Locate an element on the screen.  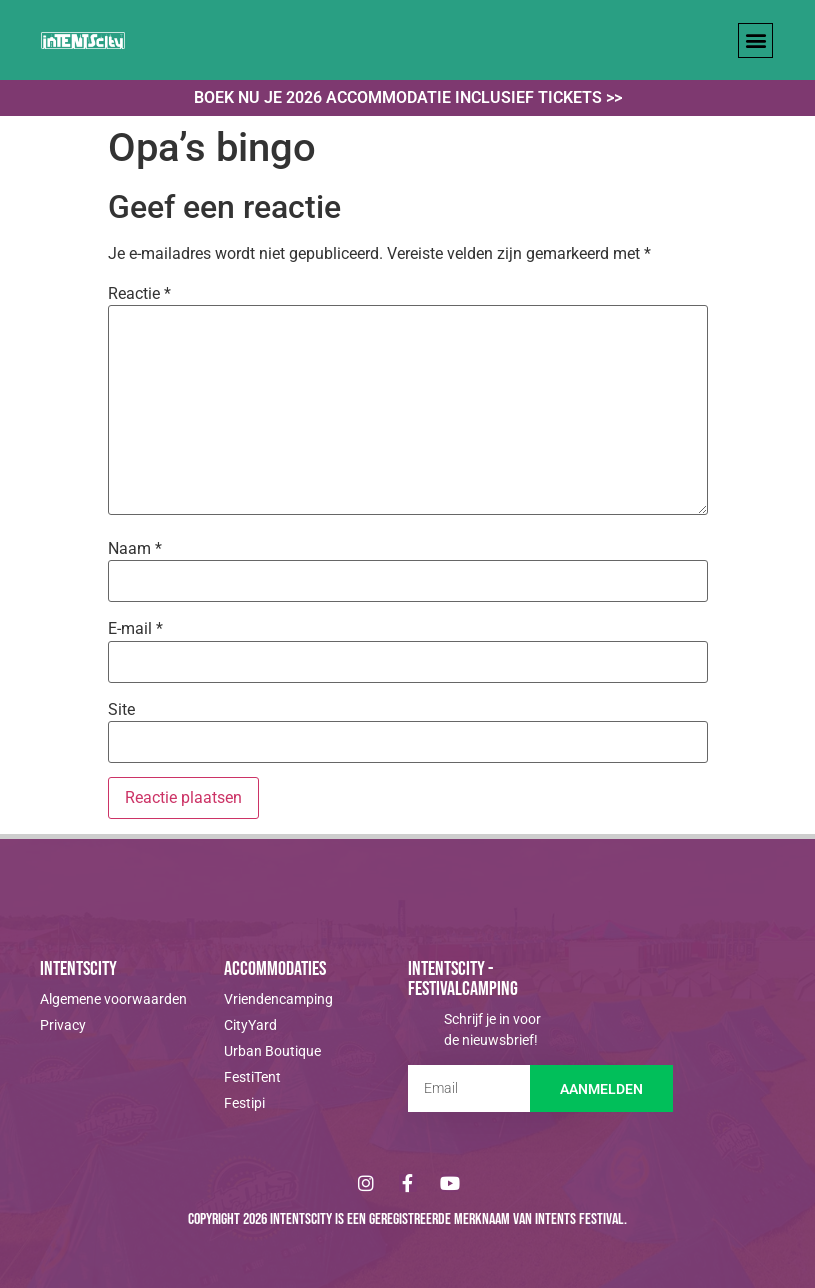
[button] is located at coordinates (755, 40).